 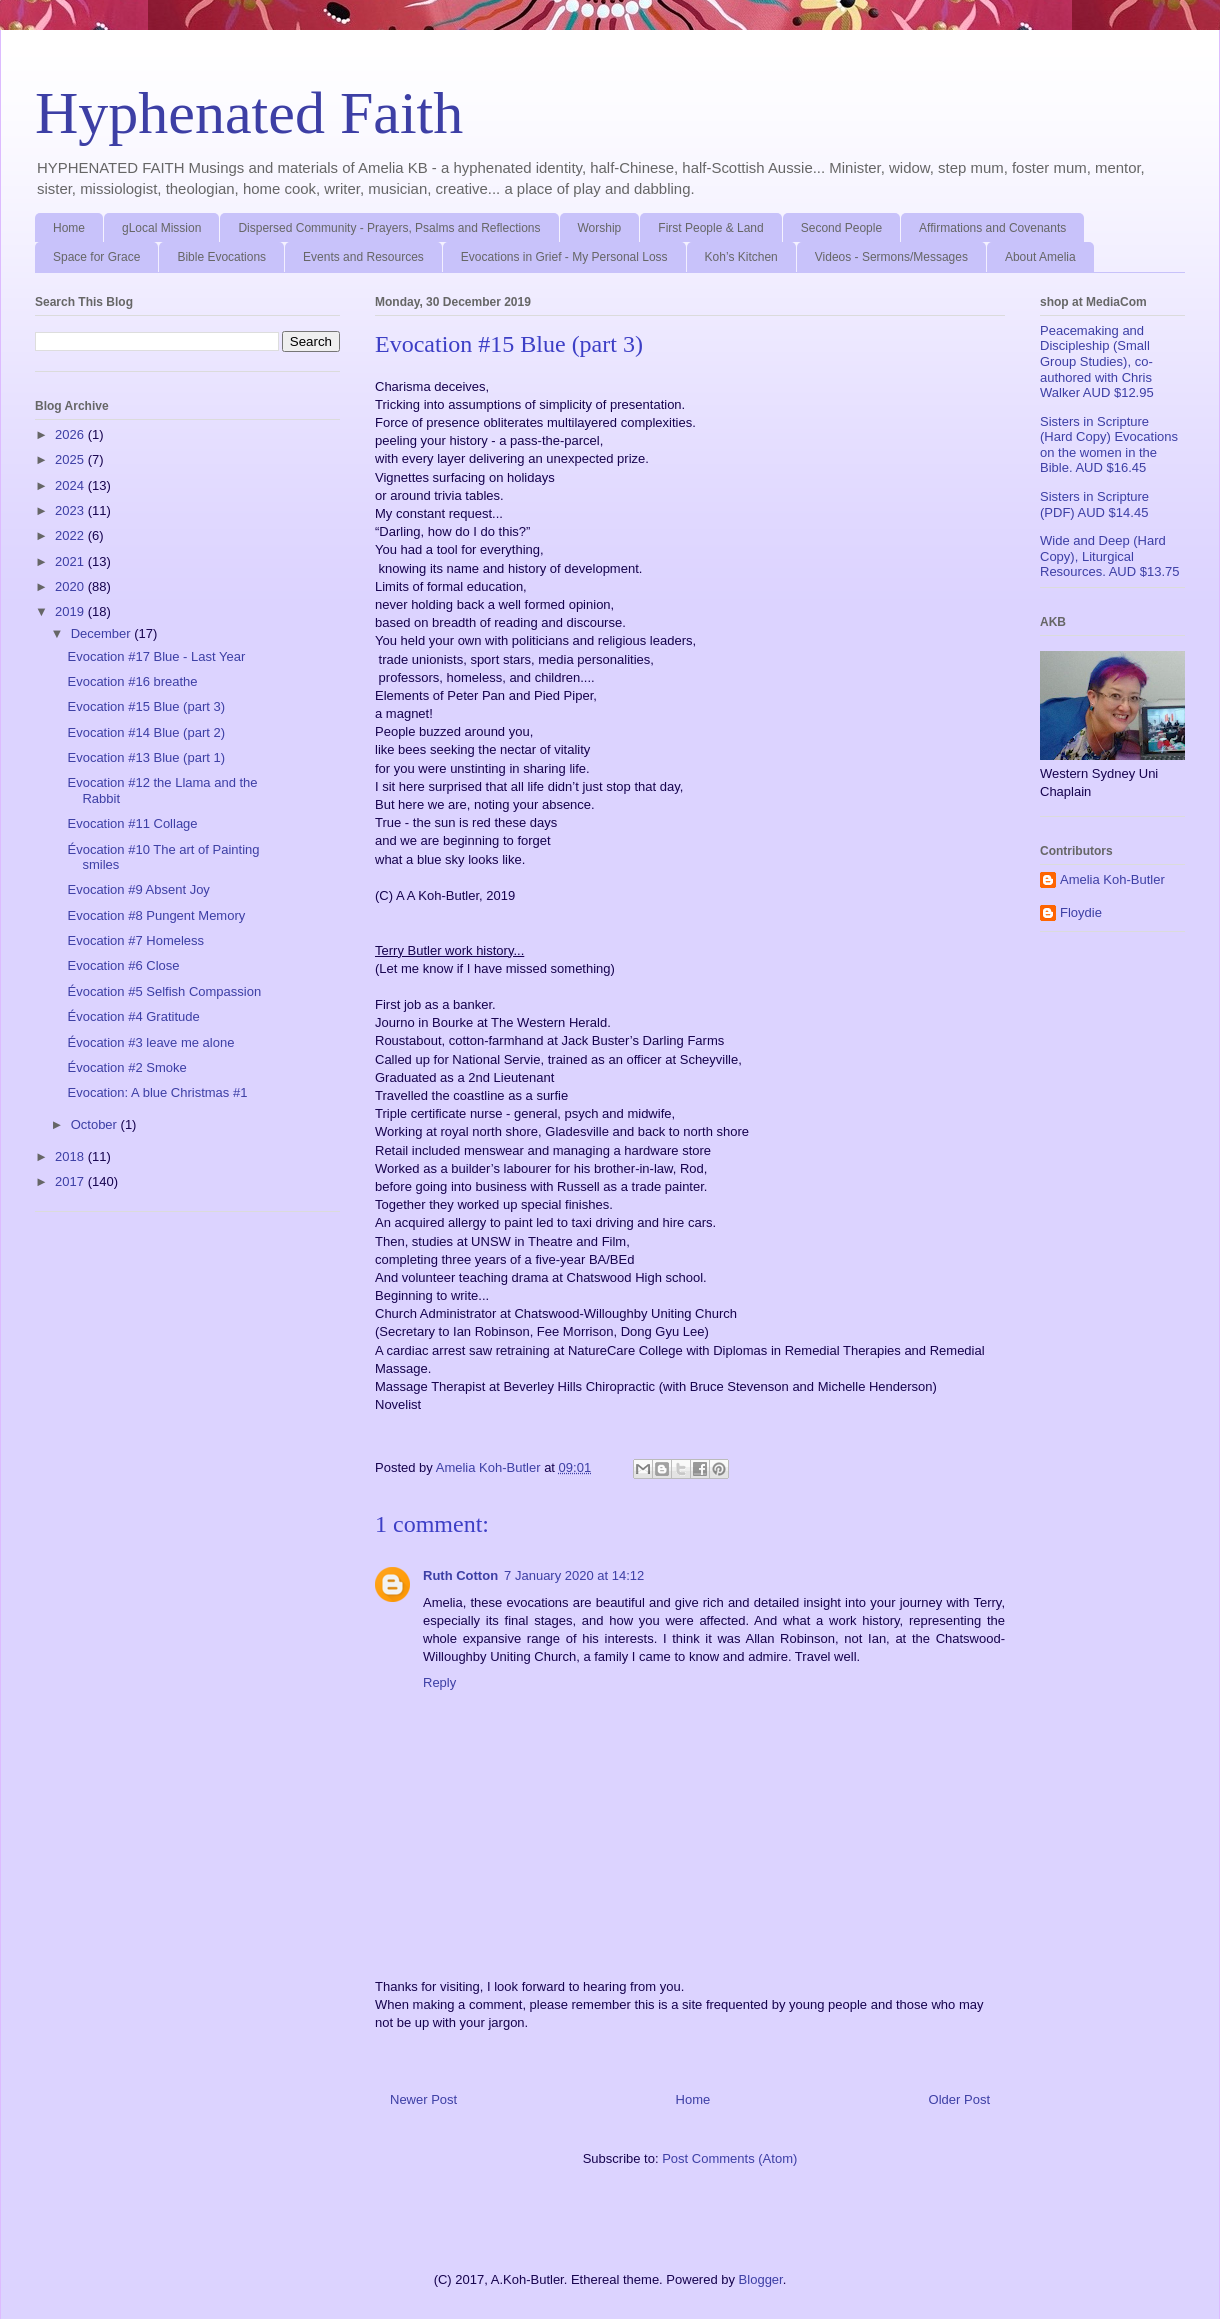 I want to click on 2018, so click(x=71, y=1156).